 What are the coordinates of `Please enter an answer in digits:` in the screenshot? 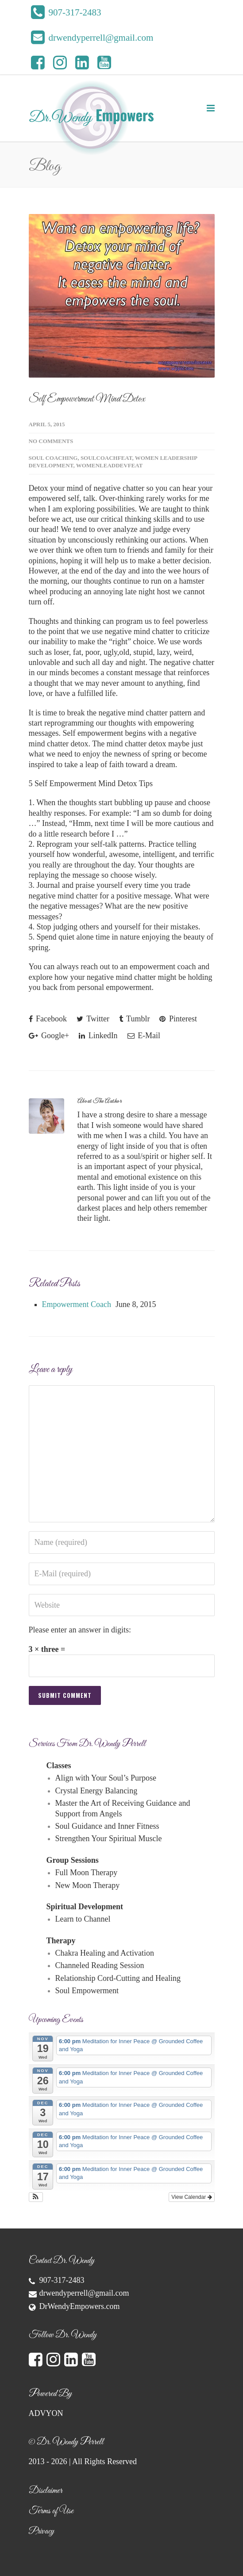 It's located at (80, 1629).